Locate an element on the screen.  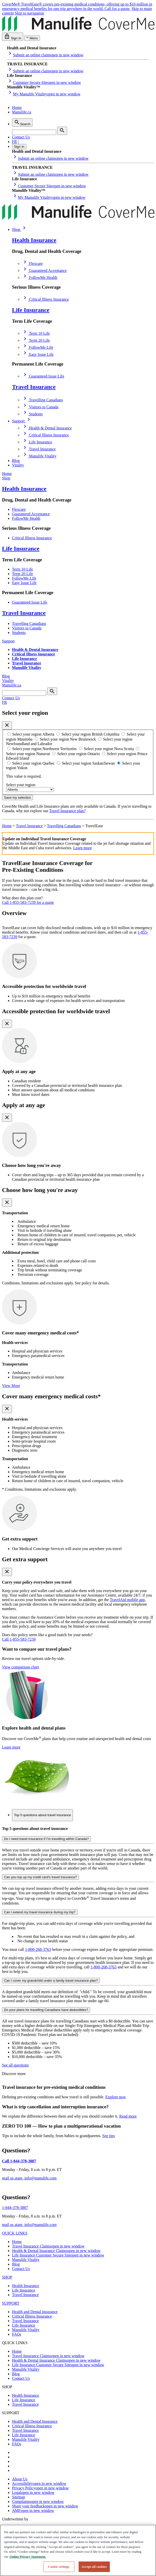
am_info@manulife.com is located at coordinates (29, 2178).